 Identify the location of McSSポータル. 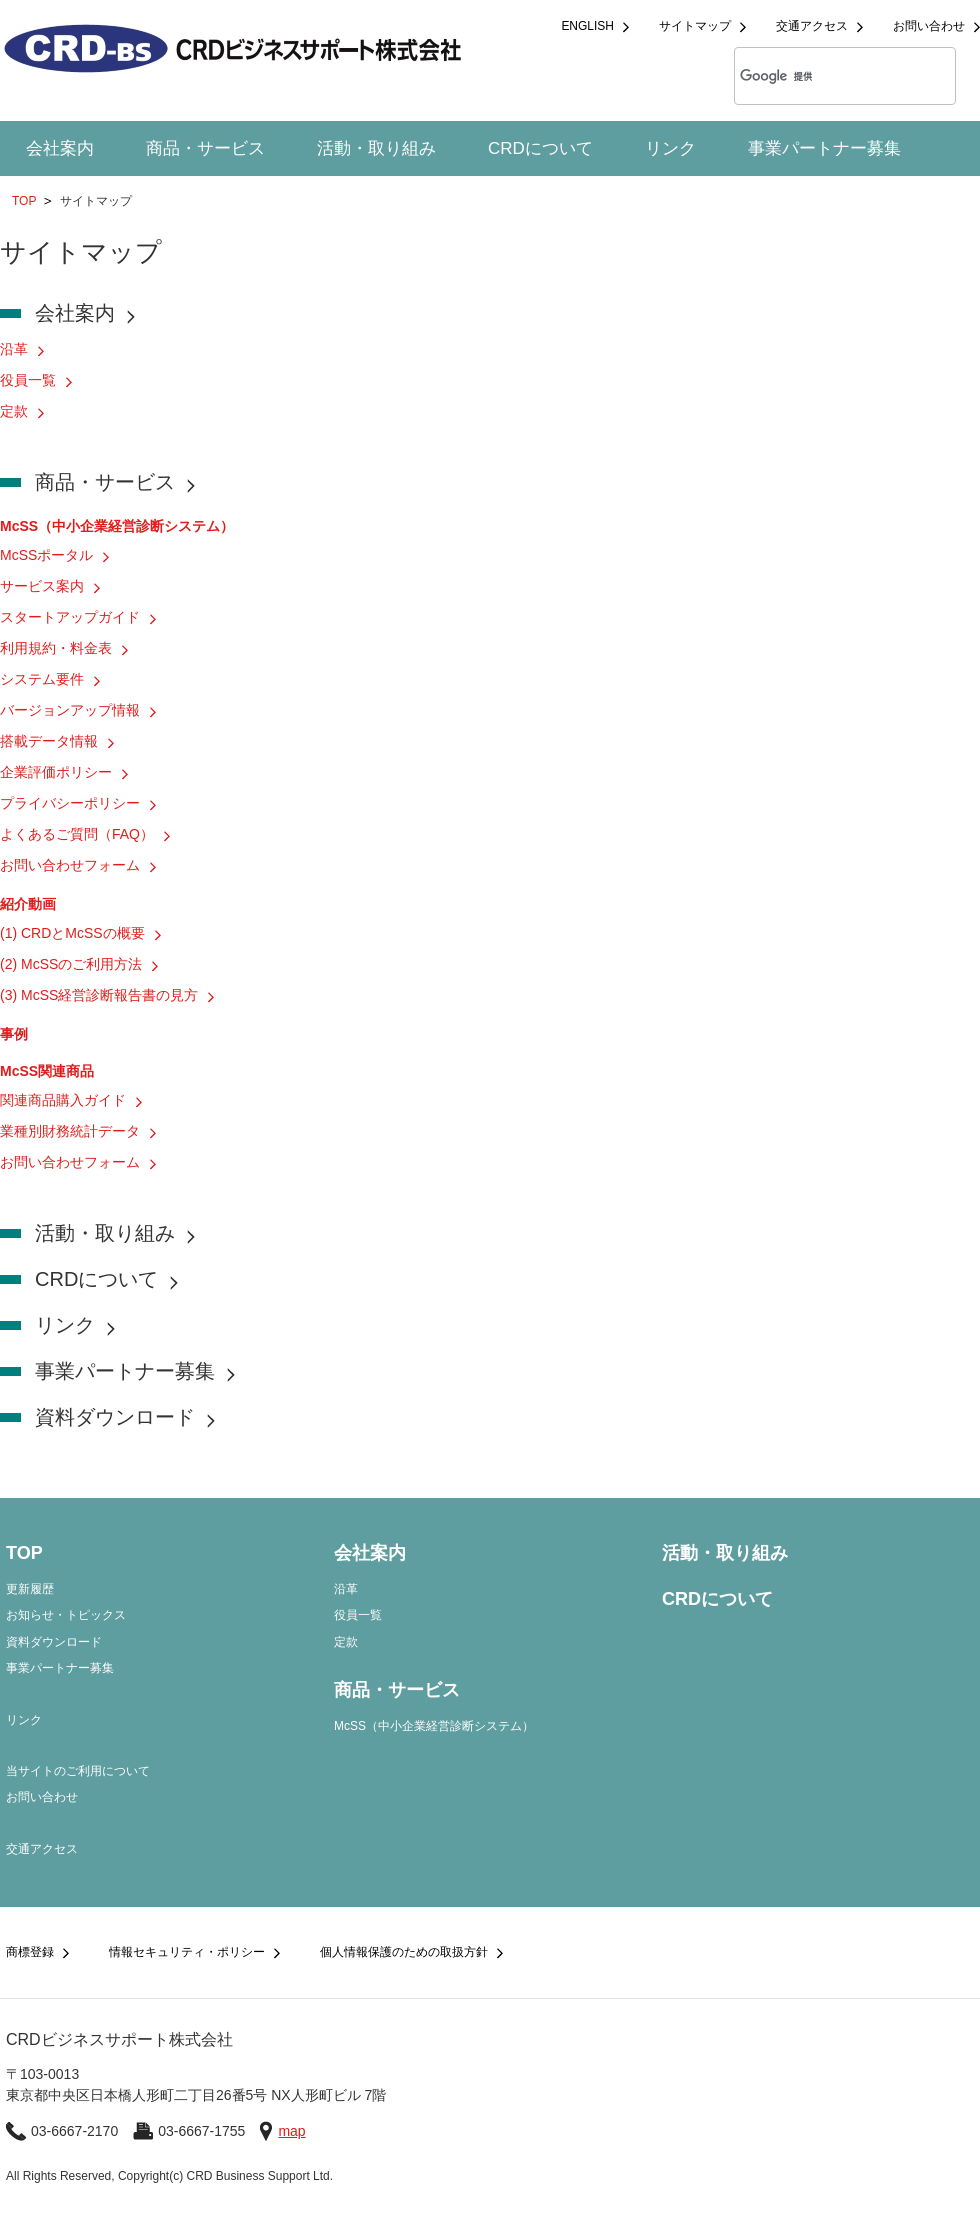
(46, 555).